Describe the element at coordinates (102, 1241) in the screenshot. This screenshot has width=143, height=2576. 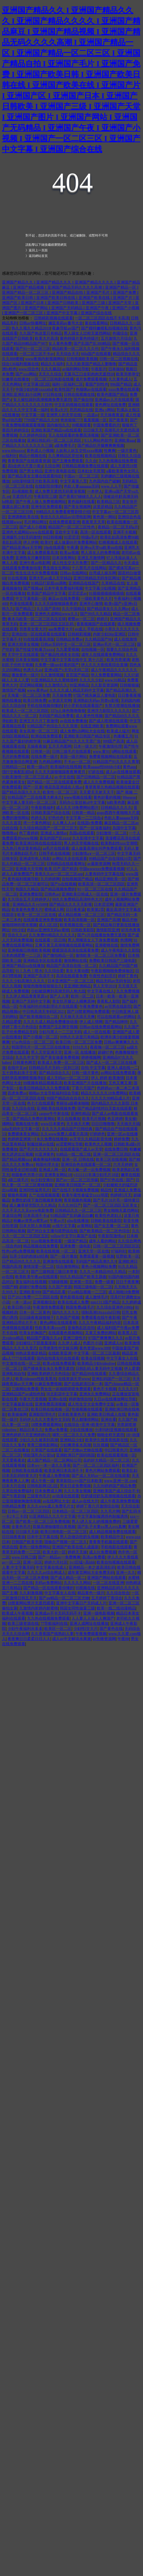
I see `成年人看的网站` at that location.